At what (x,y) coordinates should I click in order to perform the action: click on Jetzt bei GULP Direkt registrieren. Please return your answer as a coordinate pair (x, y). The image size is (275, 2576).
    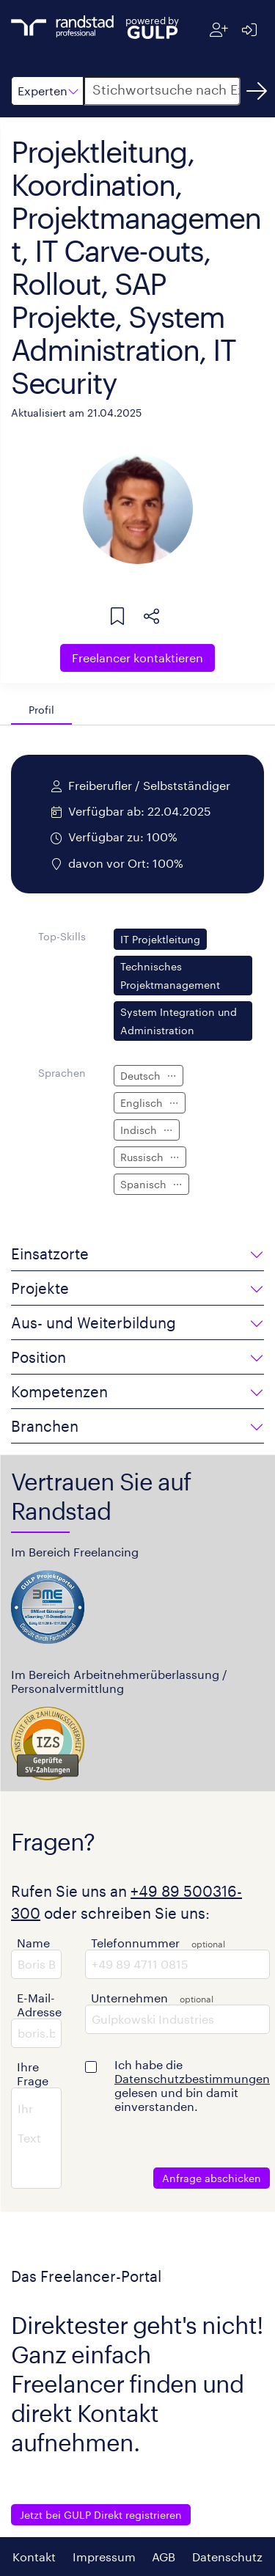
    Looking at the image, I should click on (101, 2515).